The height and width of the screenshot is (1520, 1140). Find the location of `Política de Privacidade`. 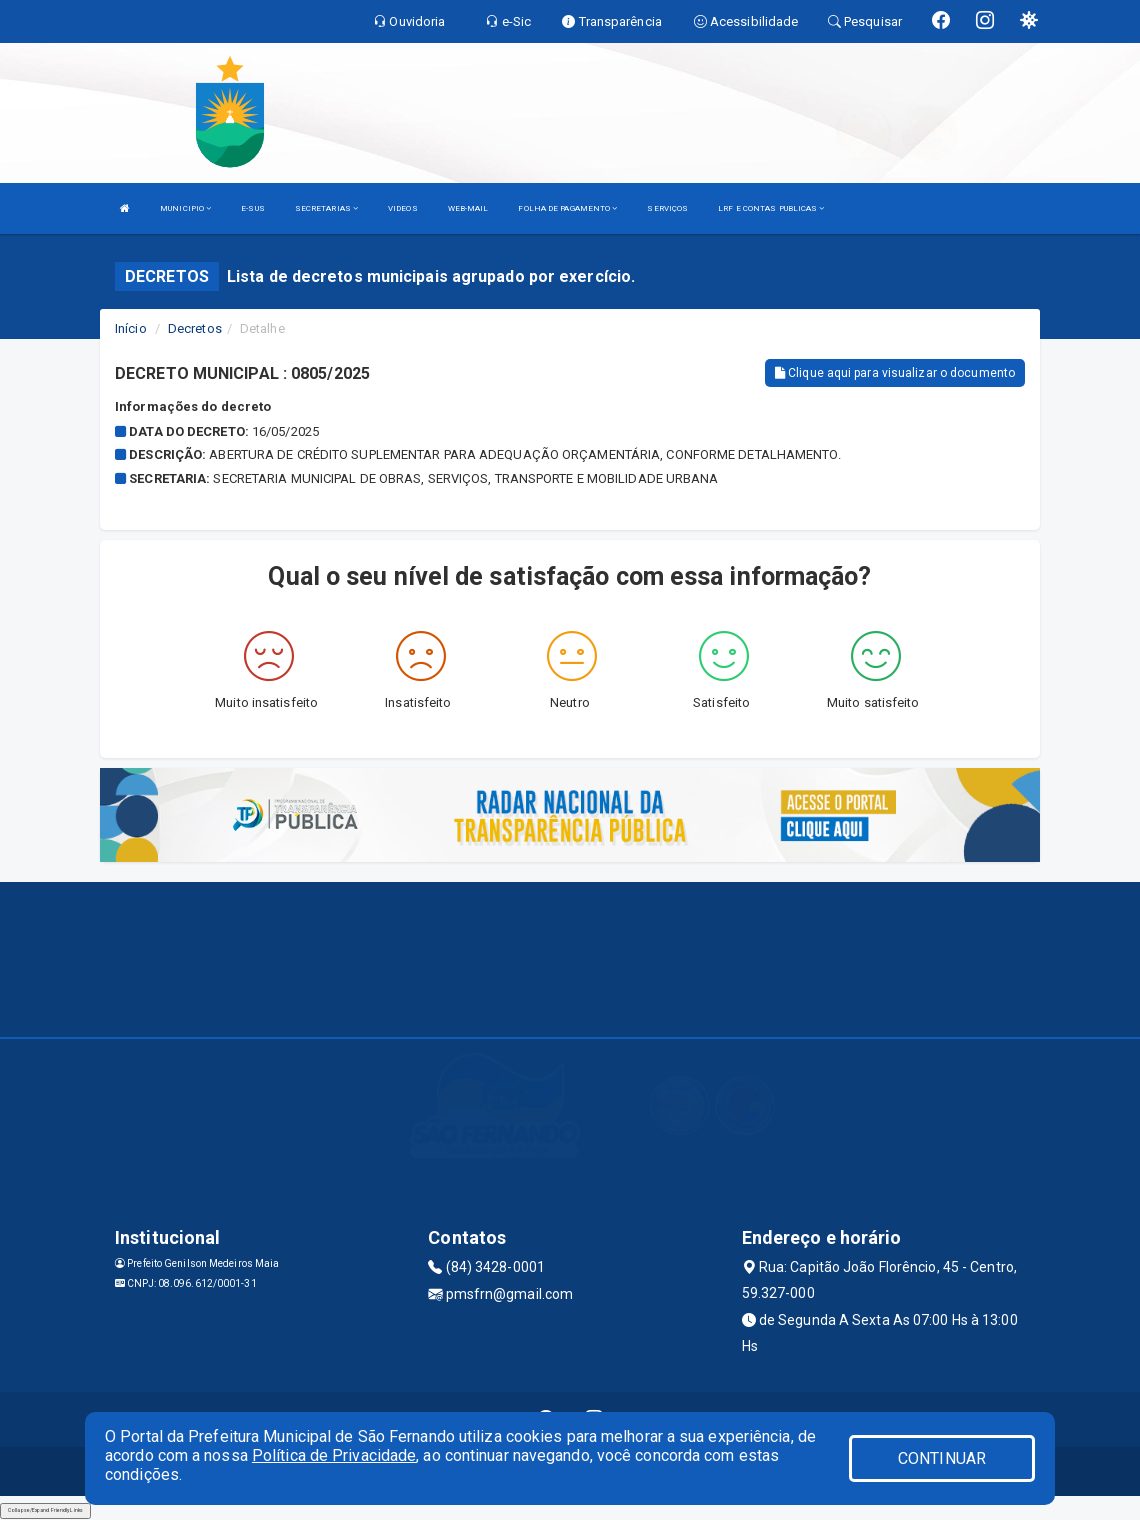

Política de Privacidade is located at coordinates (334, 1455).